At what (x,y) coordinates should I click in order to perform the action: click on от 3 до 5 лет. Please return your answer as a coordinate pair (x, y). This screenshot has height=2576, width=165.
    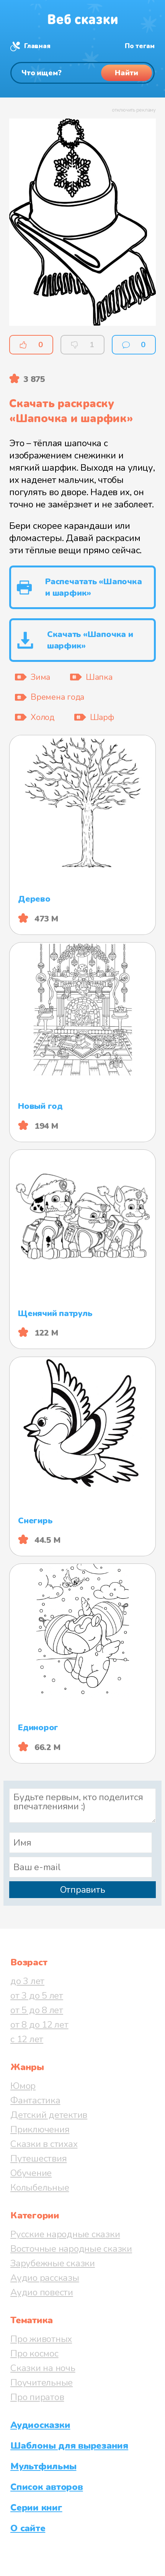
    Looking at the image, I should click on (36, 1995).